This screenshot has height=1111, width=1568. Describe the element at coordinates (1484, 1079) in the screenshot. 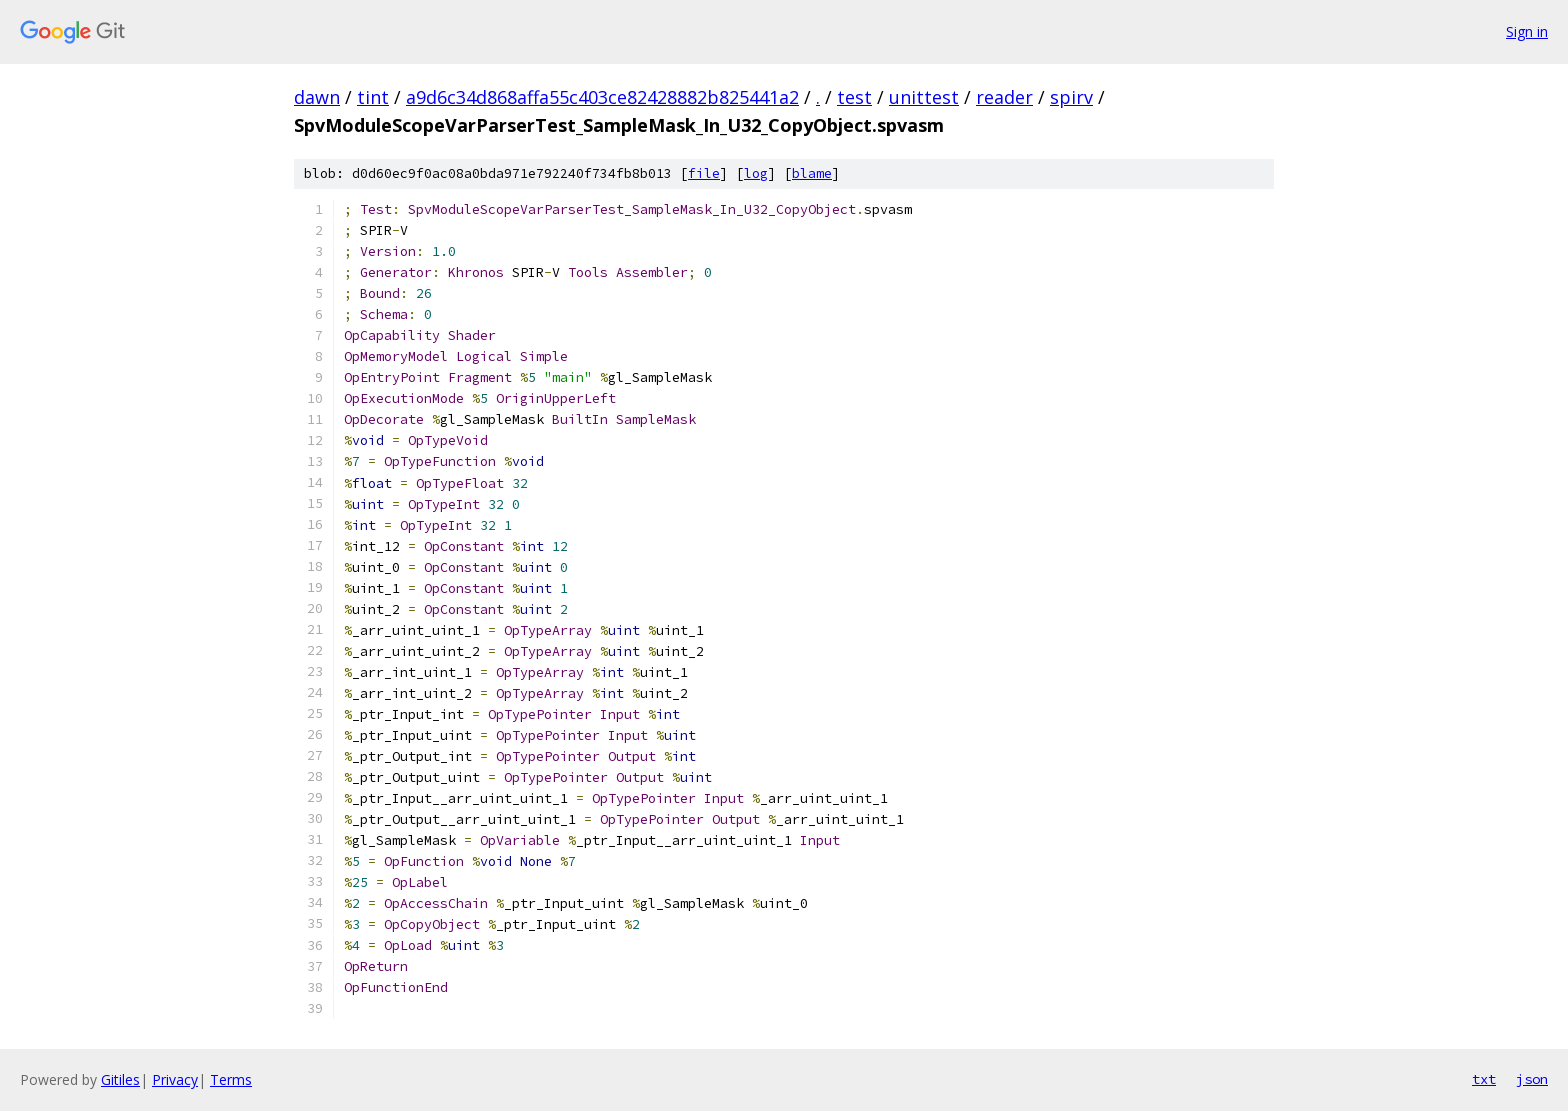

I see `txt` at that location.